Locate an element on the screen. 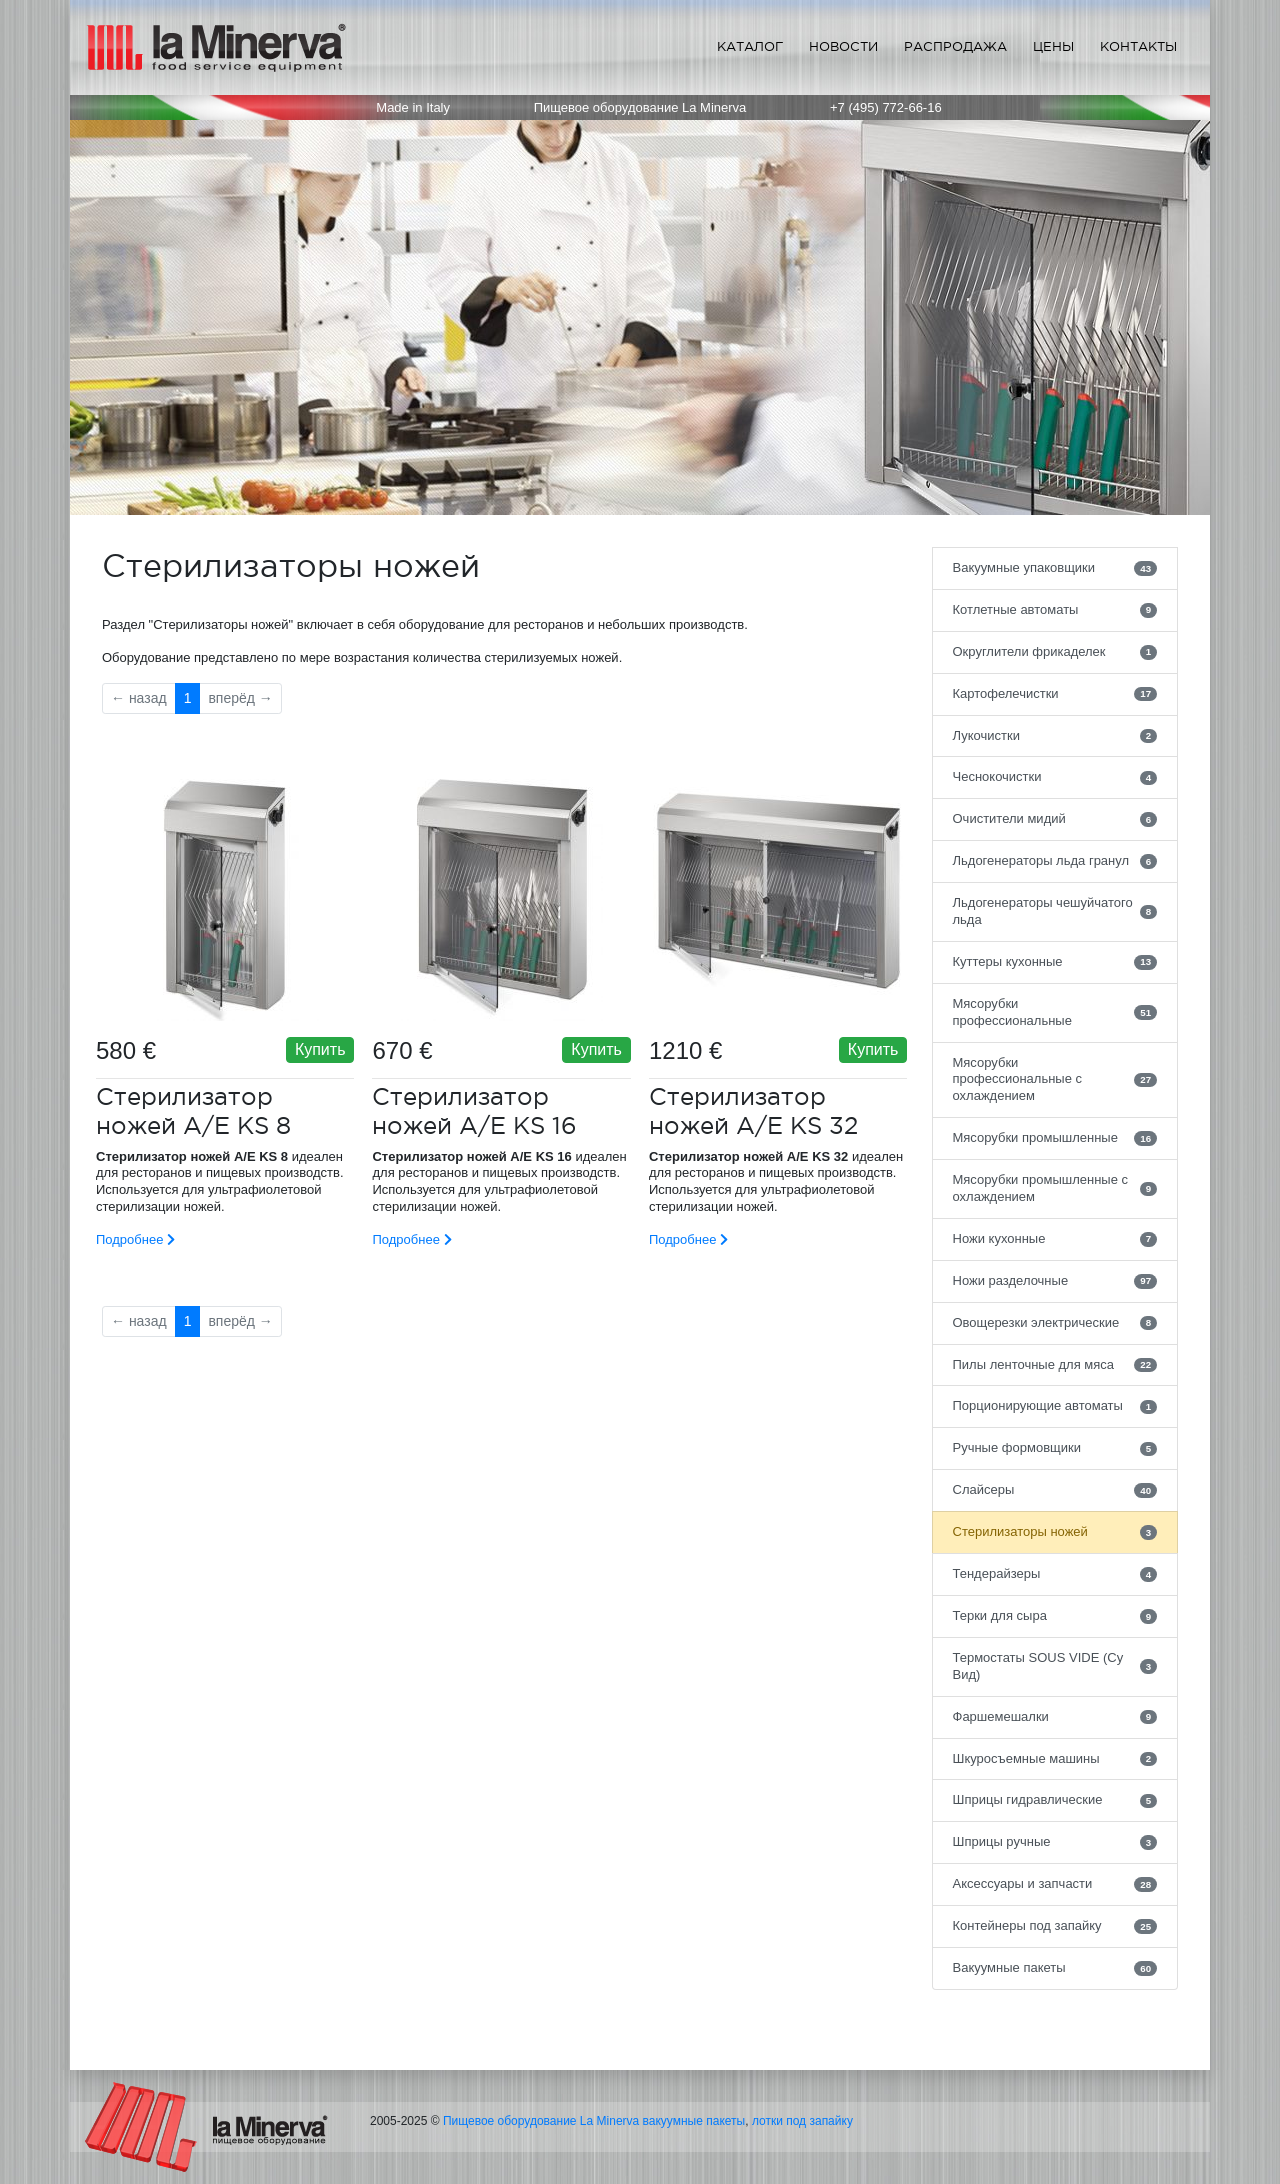  Аксессуары и запчасти is located at coordinates (1055, 1884).